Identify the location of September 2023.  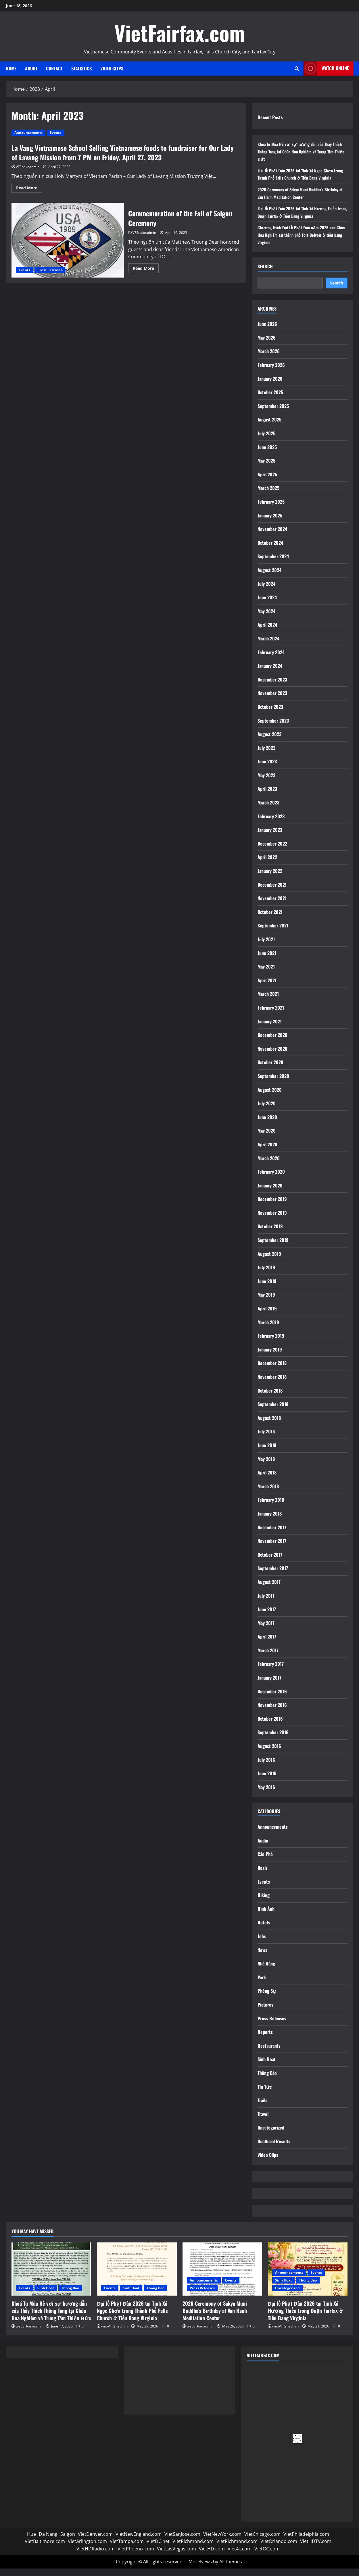
(273, 727).